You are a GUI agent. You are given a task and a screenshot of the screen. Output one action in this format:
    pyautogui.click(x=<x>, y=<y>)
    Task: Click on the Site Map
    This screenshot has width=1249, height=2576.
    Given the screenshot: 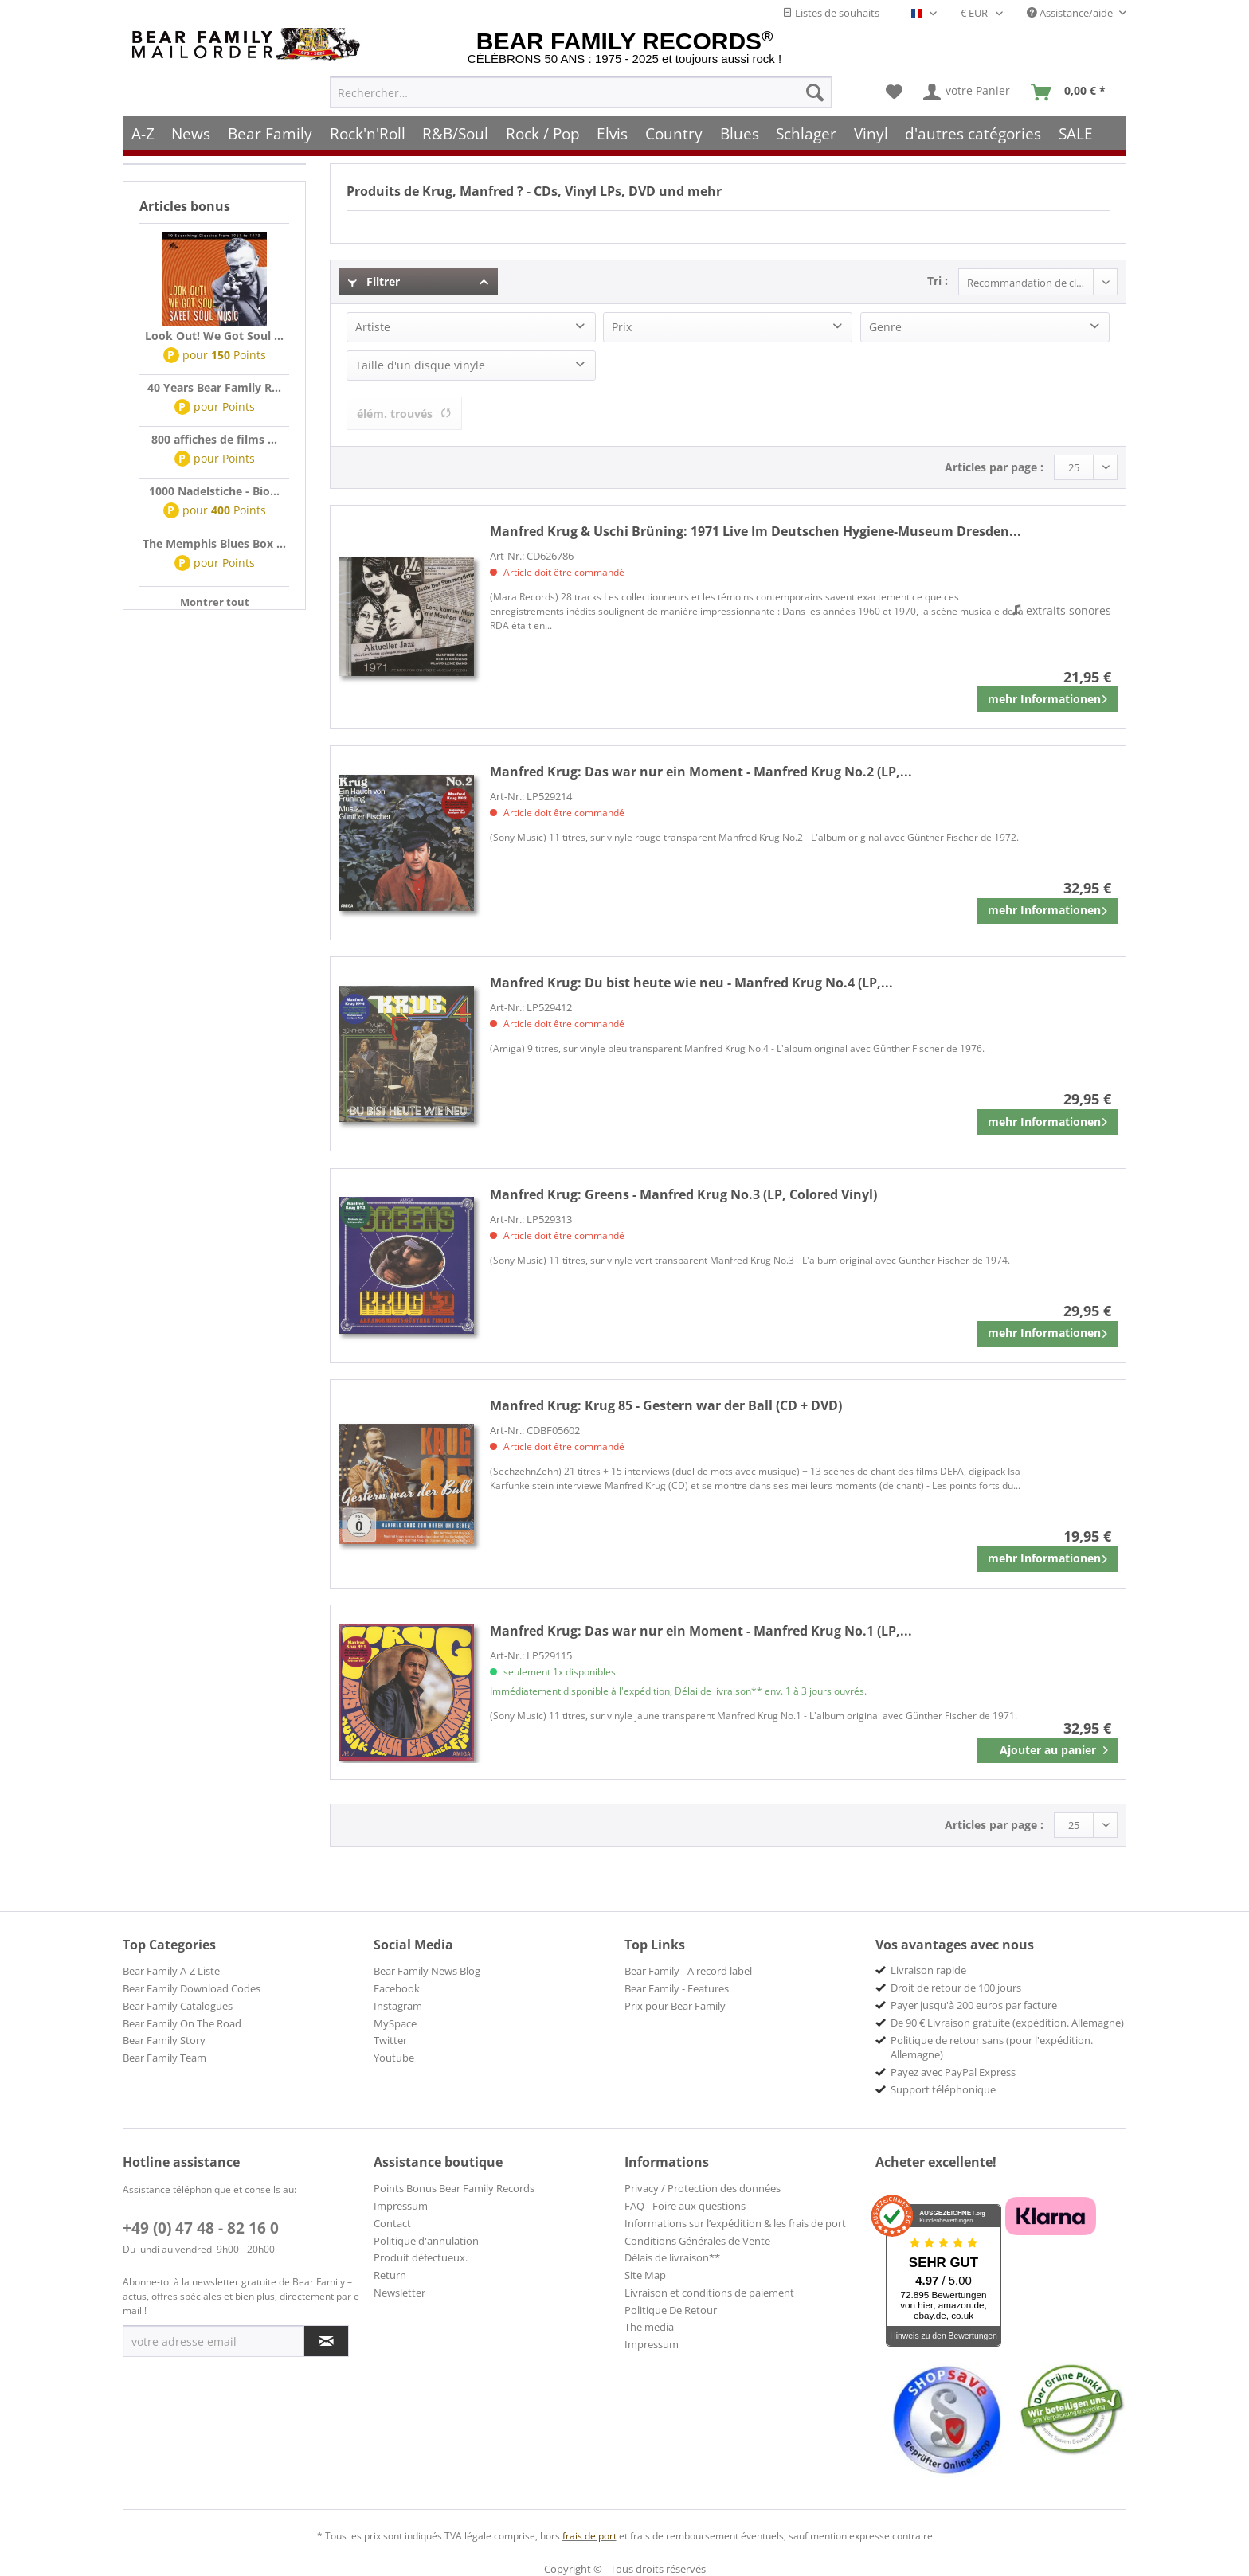 What is the action you would take?
    pyautogui.click(x=645, y=2275)
    